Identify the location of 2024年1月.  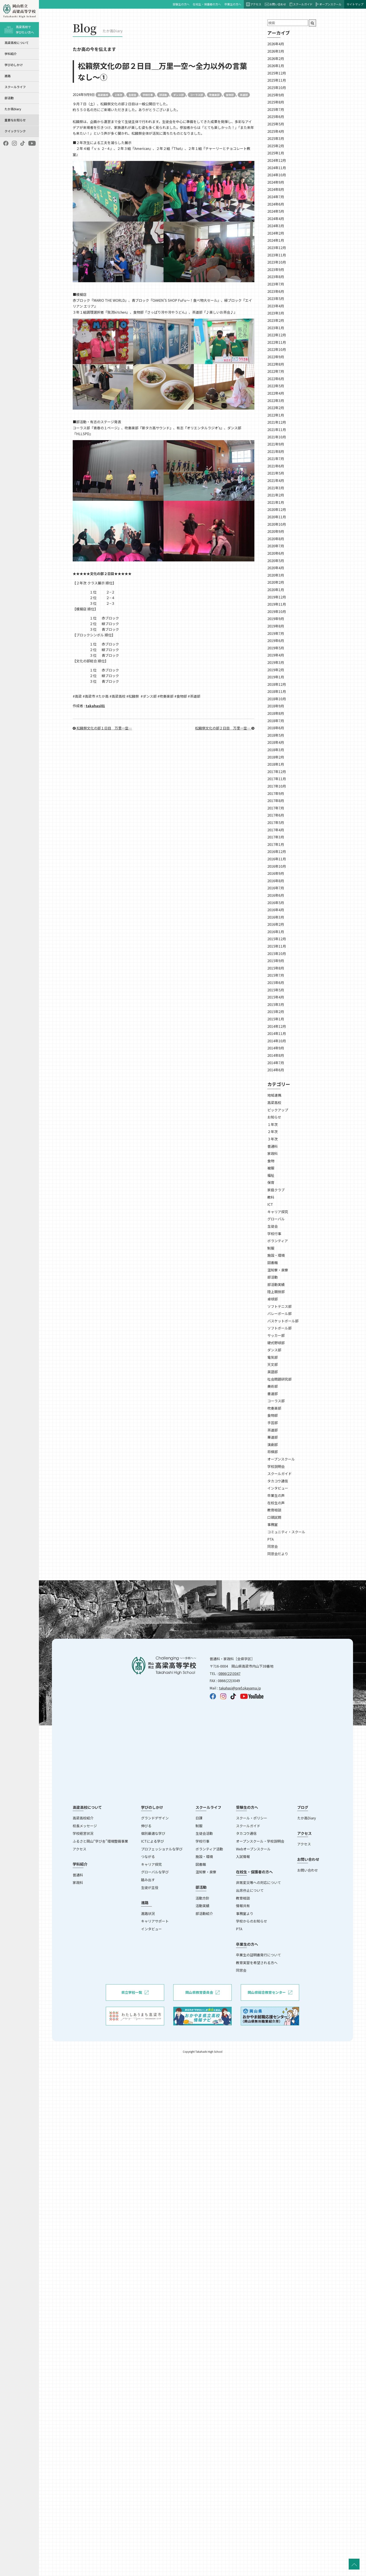
(275, 240).